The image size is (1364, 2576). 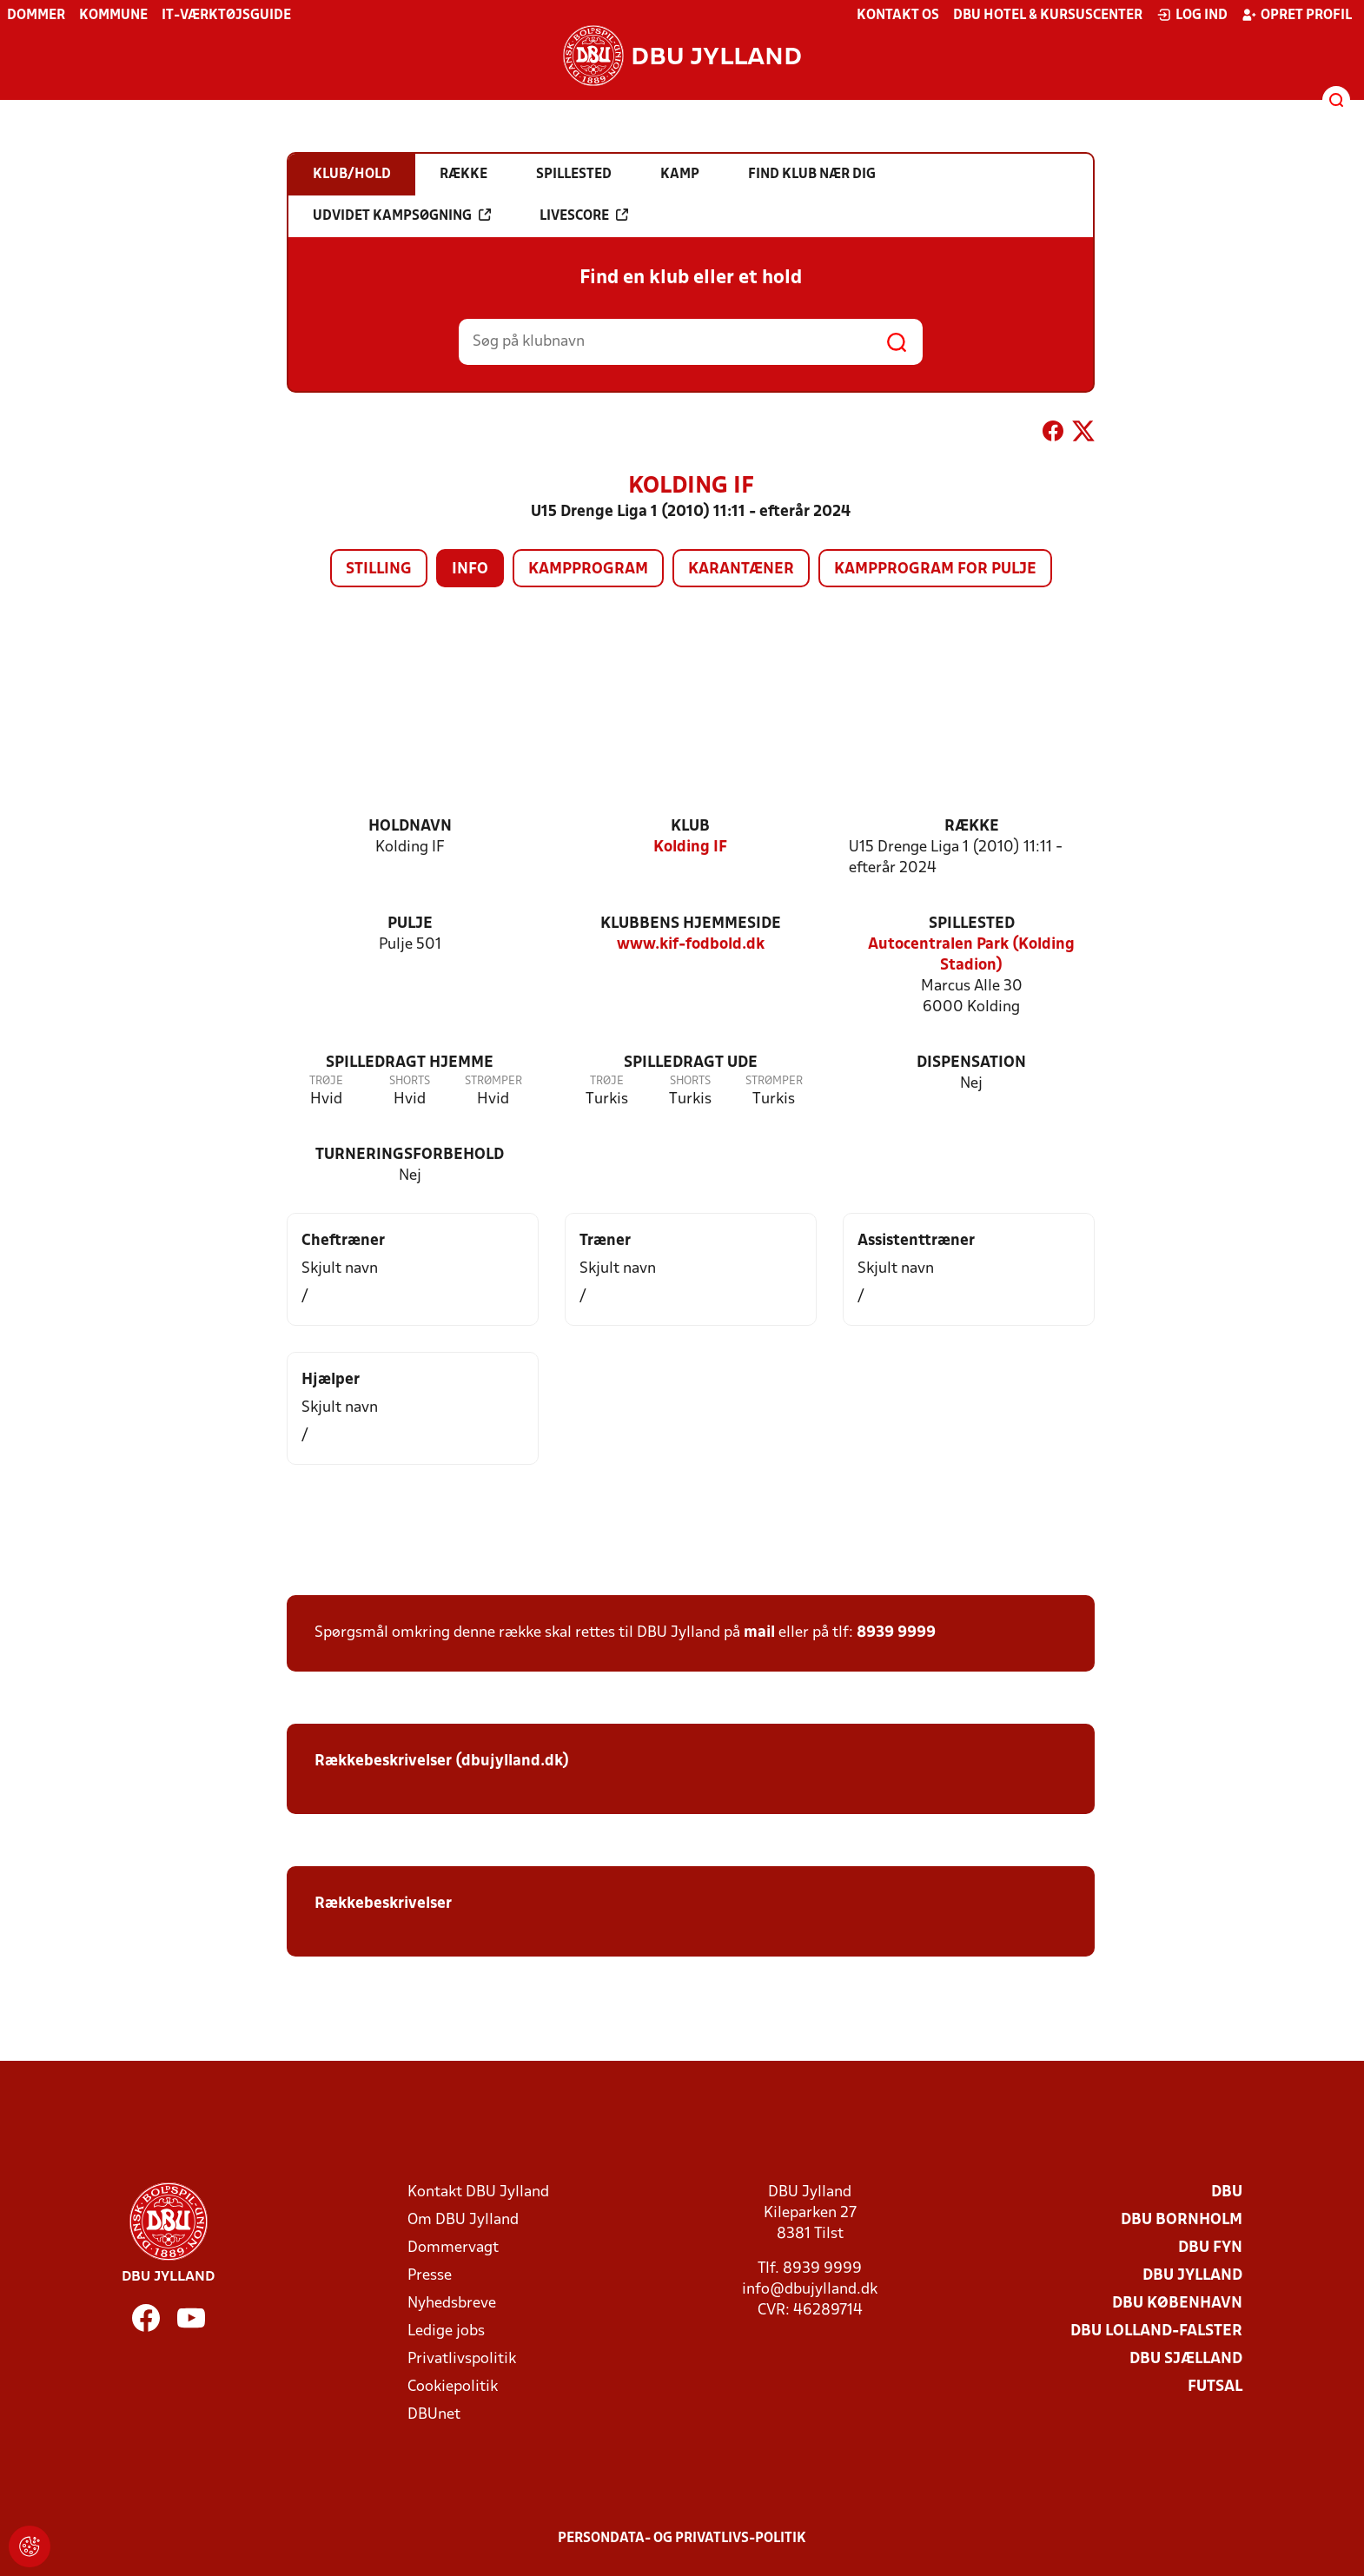 What do you see at coordinates (410, 924) in the screenshot?
I see `Pulje` at bounding box center [410, 924].